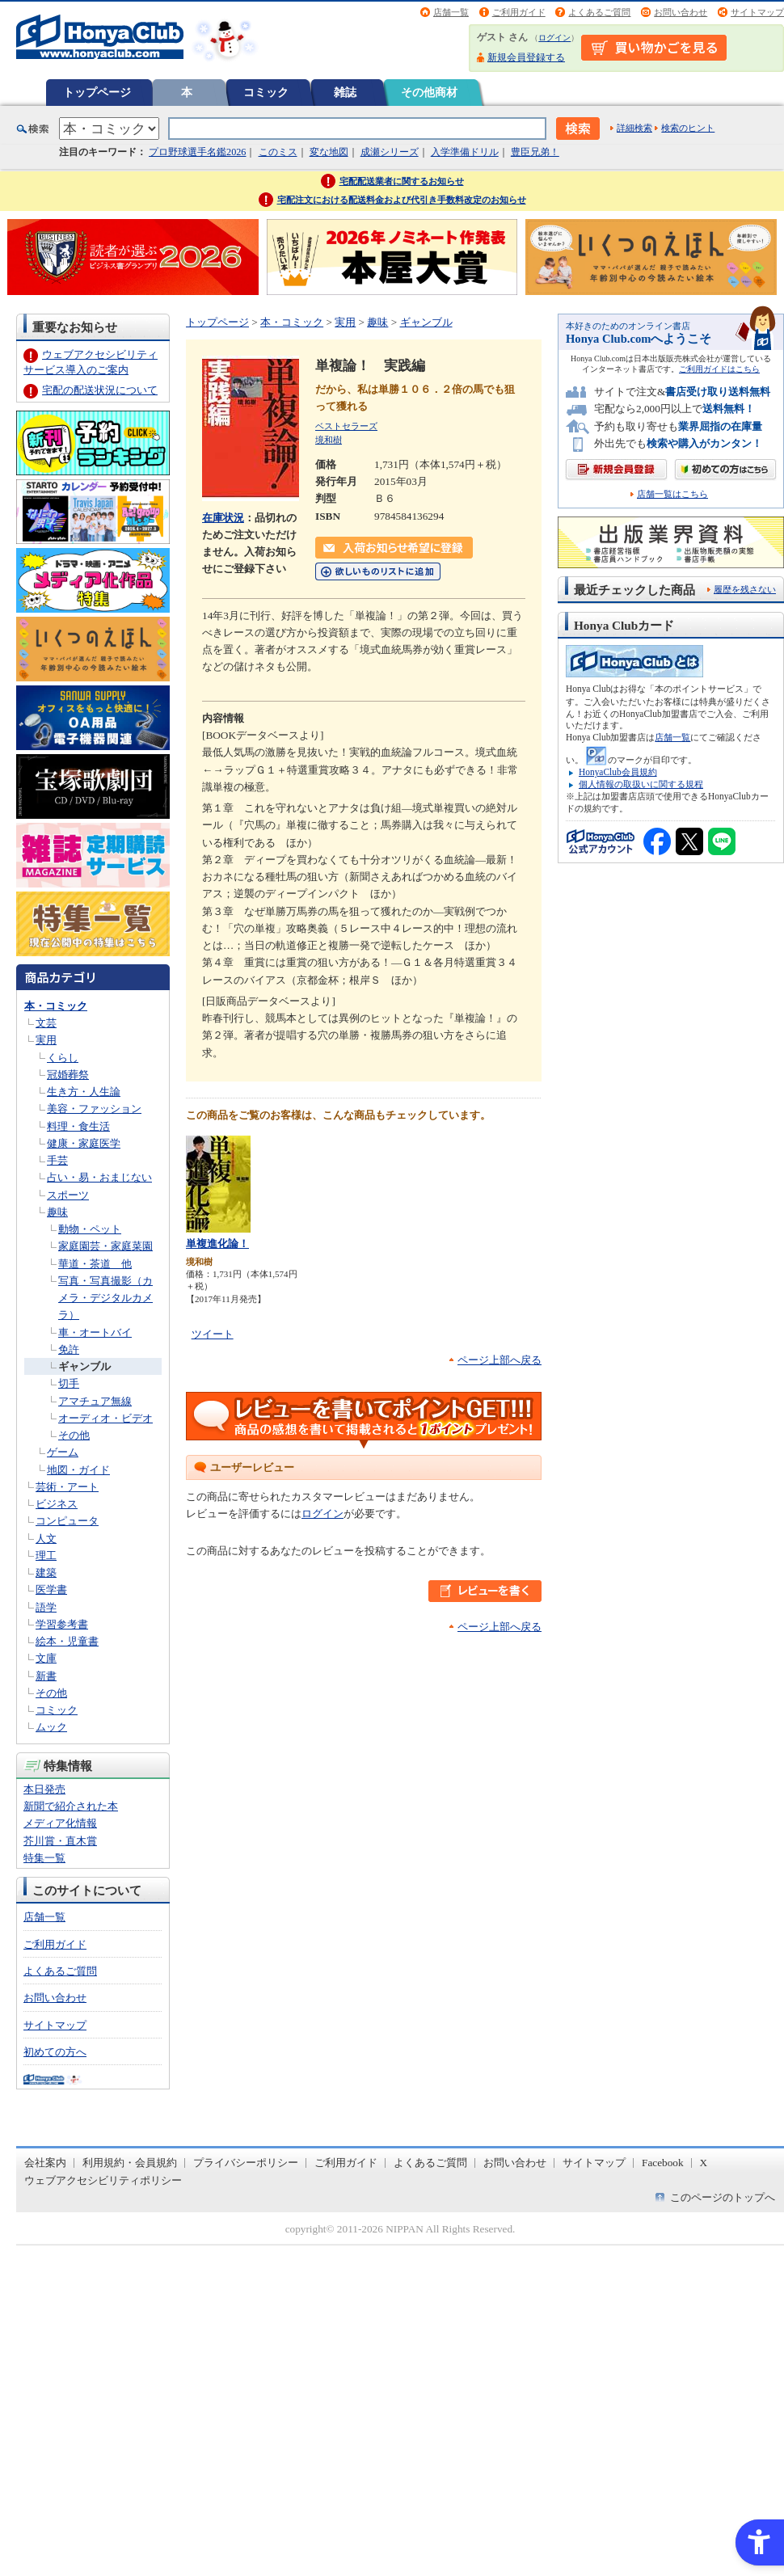 This screenshot has height=2576, width=784. What do you see at coordinates (62, 1452) in the screenshot?
I see `ゲーム` at bounding box center [62, 1452].